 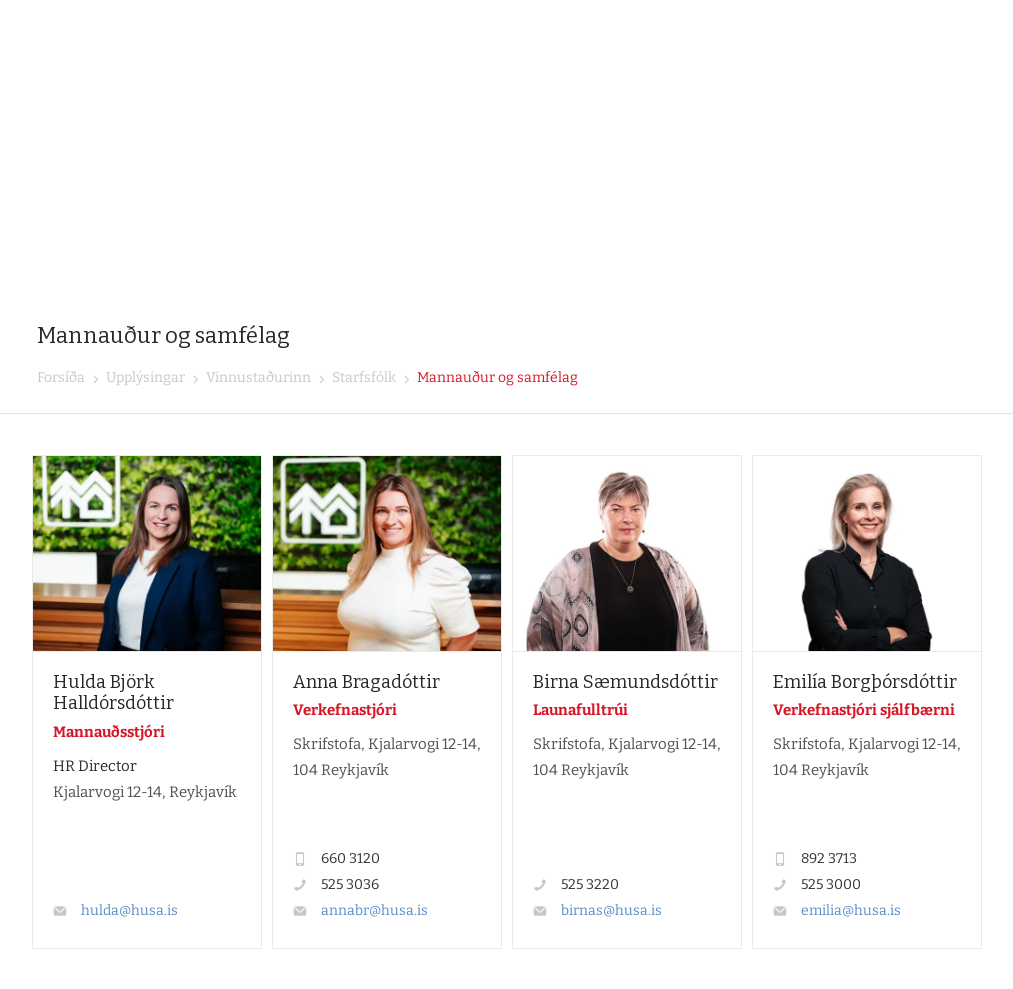 What do you see at coordinates (350, 858) in the screenshot?
I see `660 3120` at bounding box center [350, 858].